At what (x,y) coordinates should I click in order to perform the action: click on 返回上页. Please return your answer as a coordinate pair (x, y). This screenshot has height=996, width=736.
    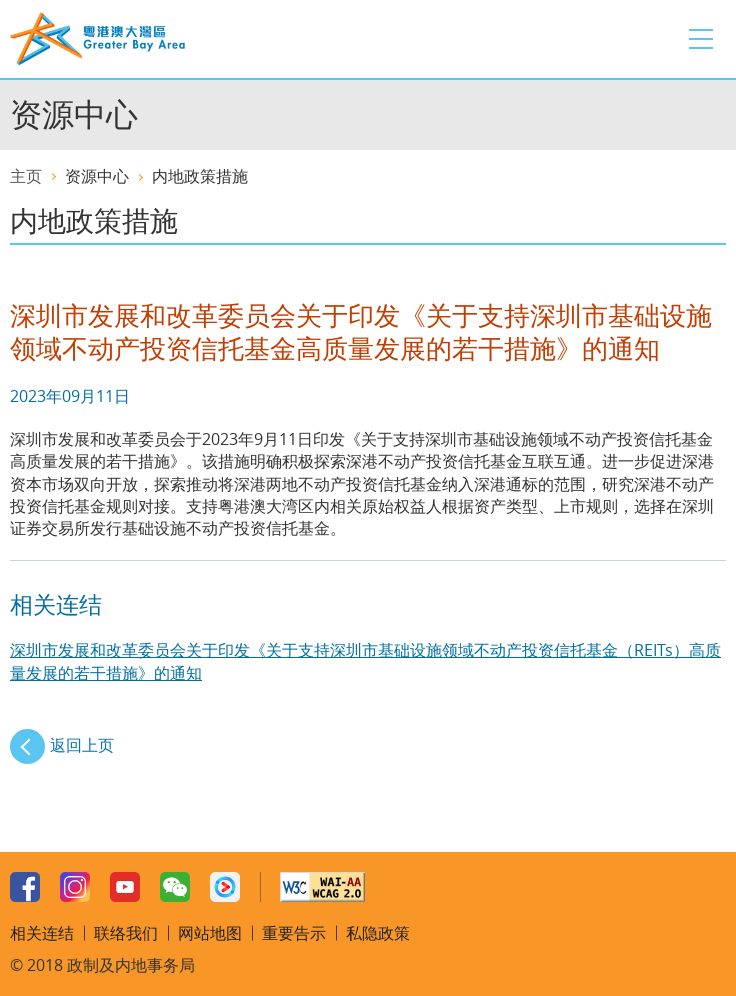
    Looking at the image, I should click on (82, 745).